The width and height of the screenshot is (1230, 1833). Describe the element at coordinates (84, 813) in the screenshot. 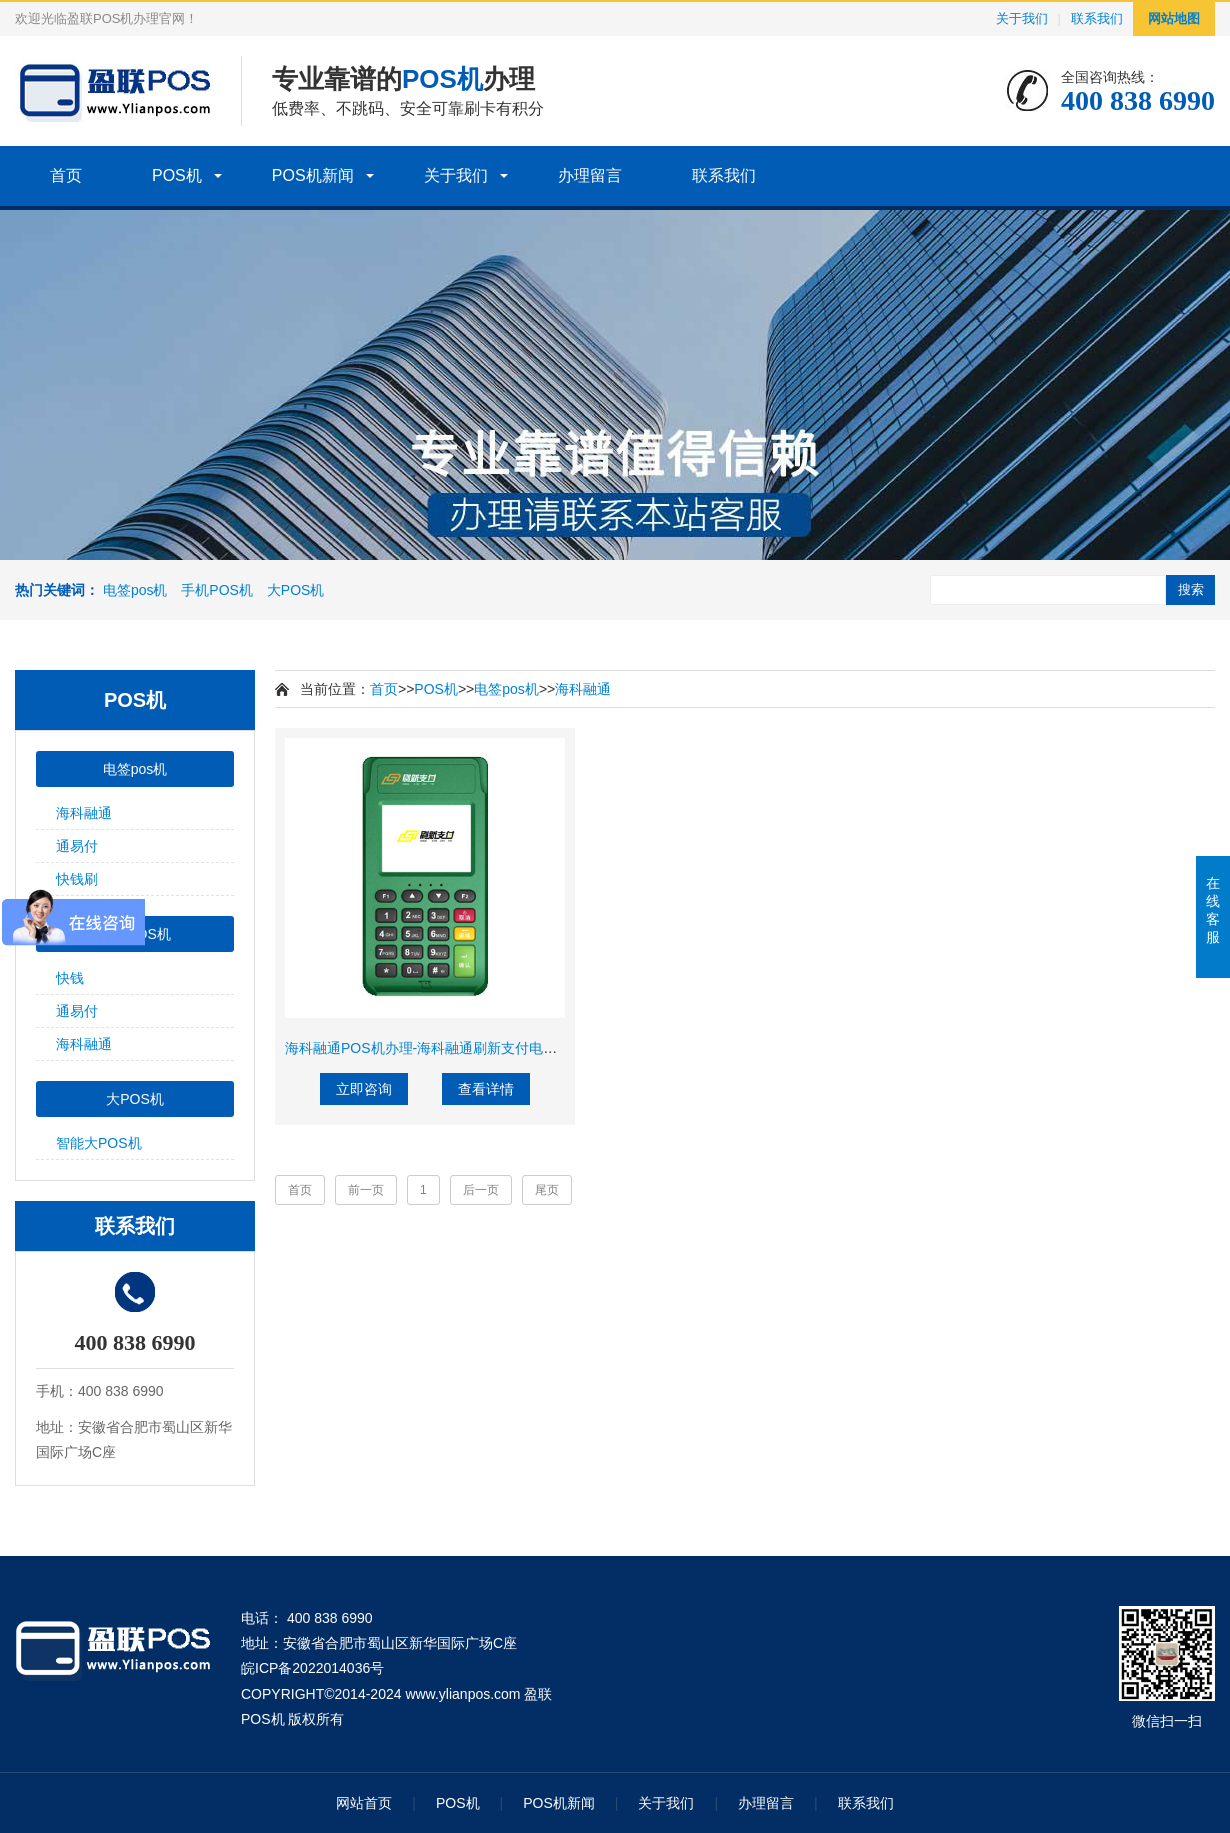

I see `海科融通` at that location.